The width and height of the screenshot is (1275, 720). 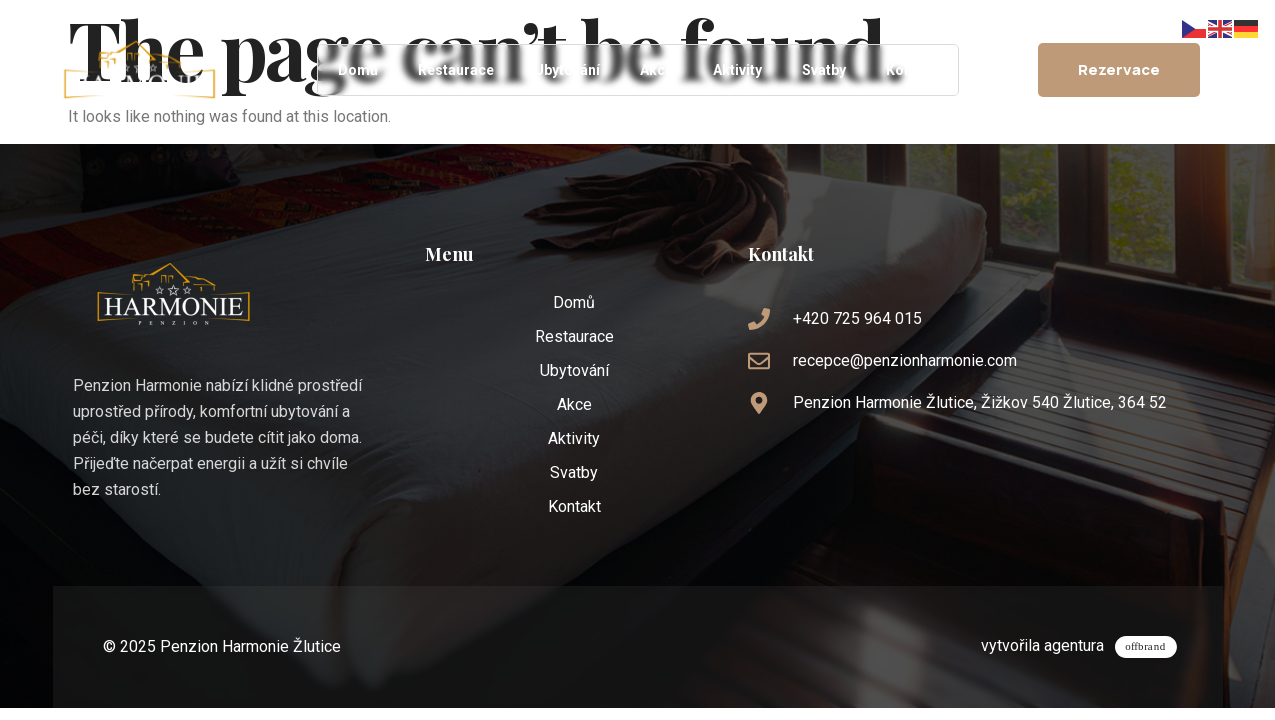 I want to click on Akce, so click(x=656, y=70).